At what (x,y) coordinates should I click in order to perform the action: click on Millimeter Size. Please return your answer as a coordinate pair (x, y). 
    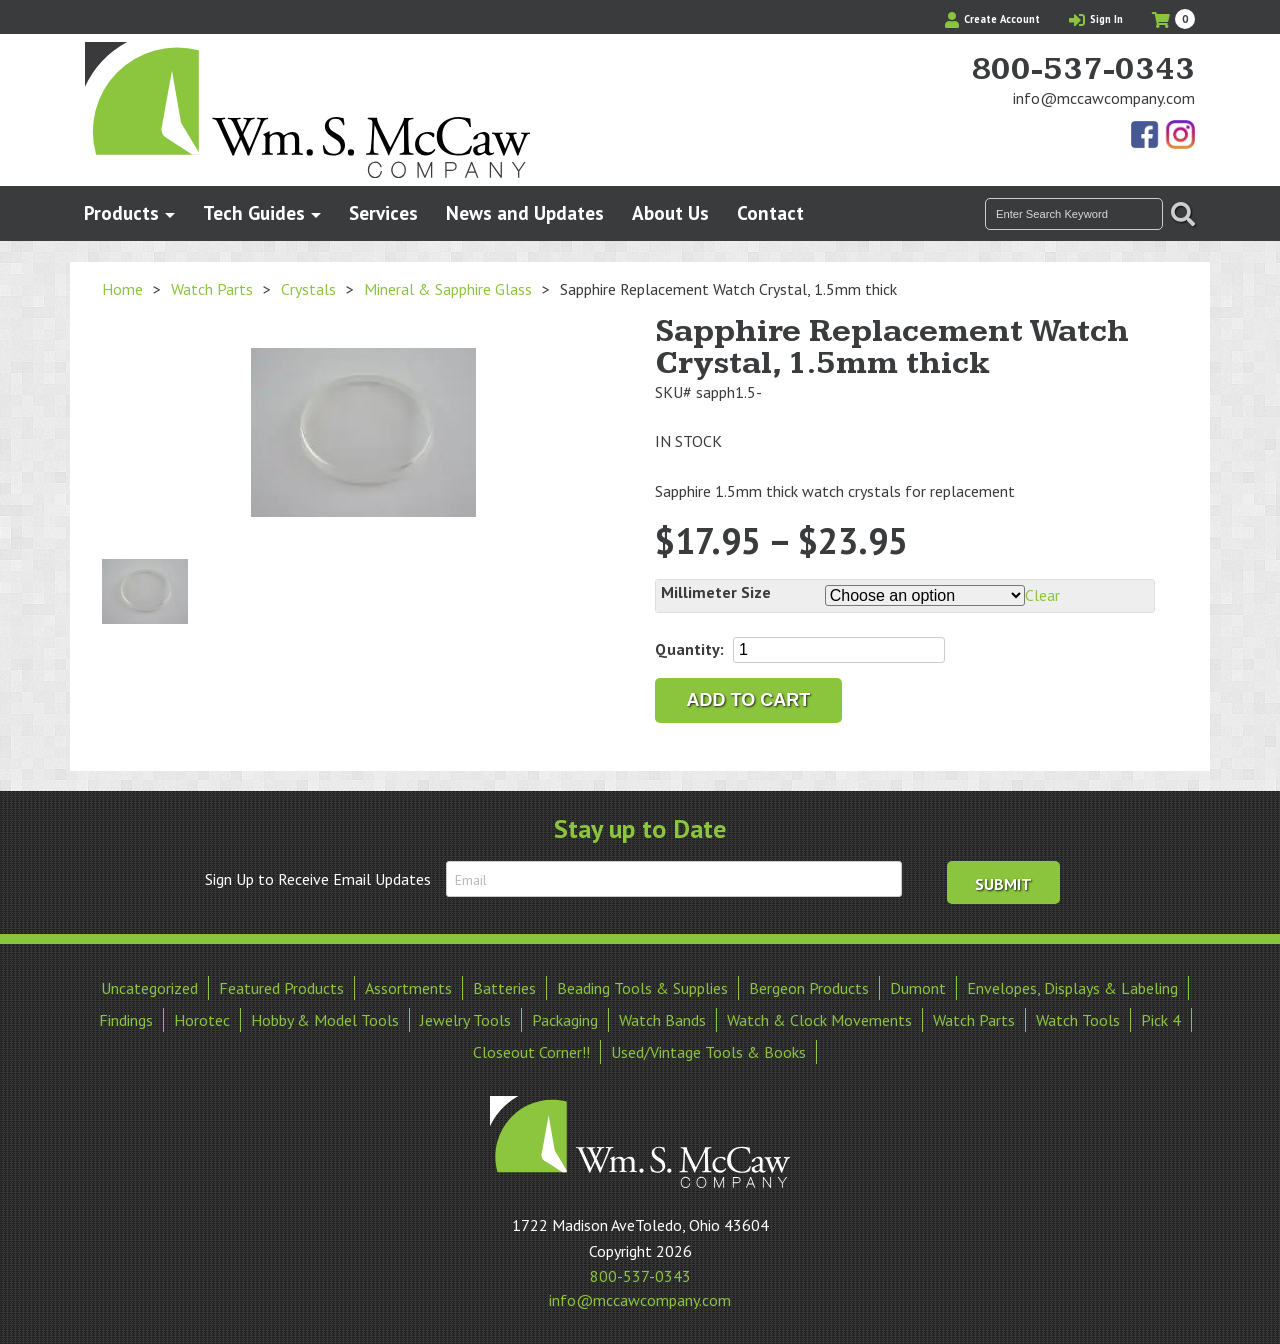
    Looking at the image, I should click on (716, 592).